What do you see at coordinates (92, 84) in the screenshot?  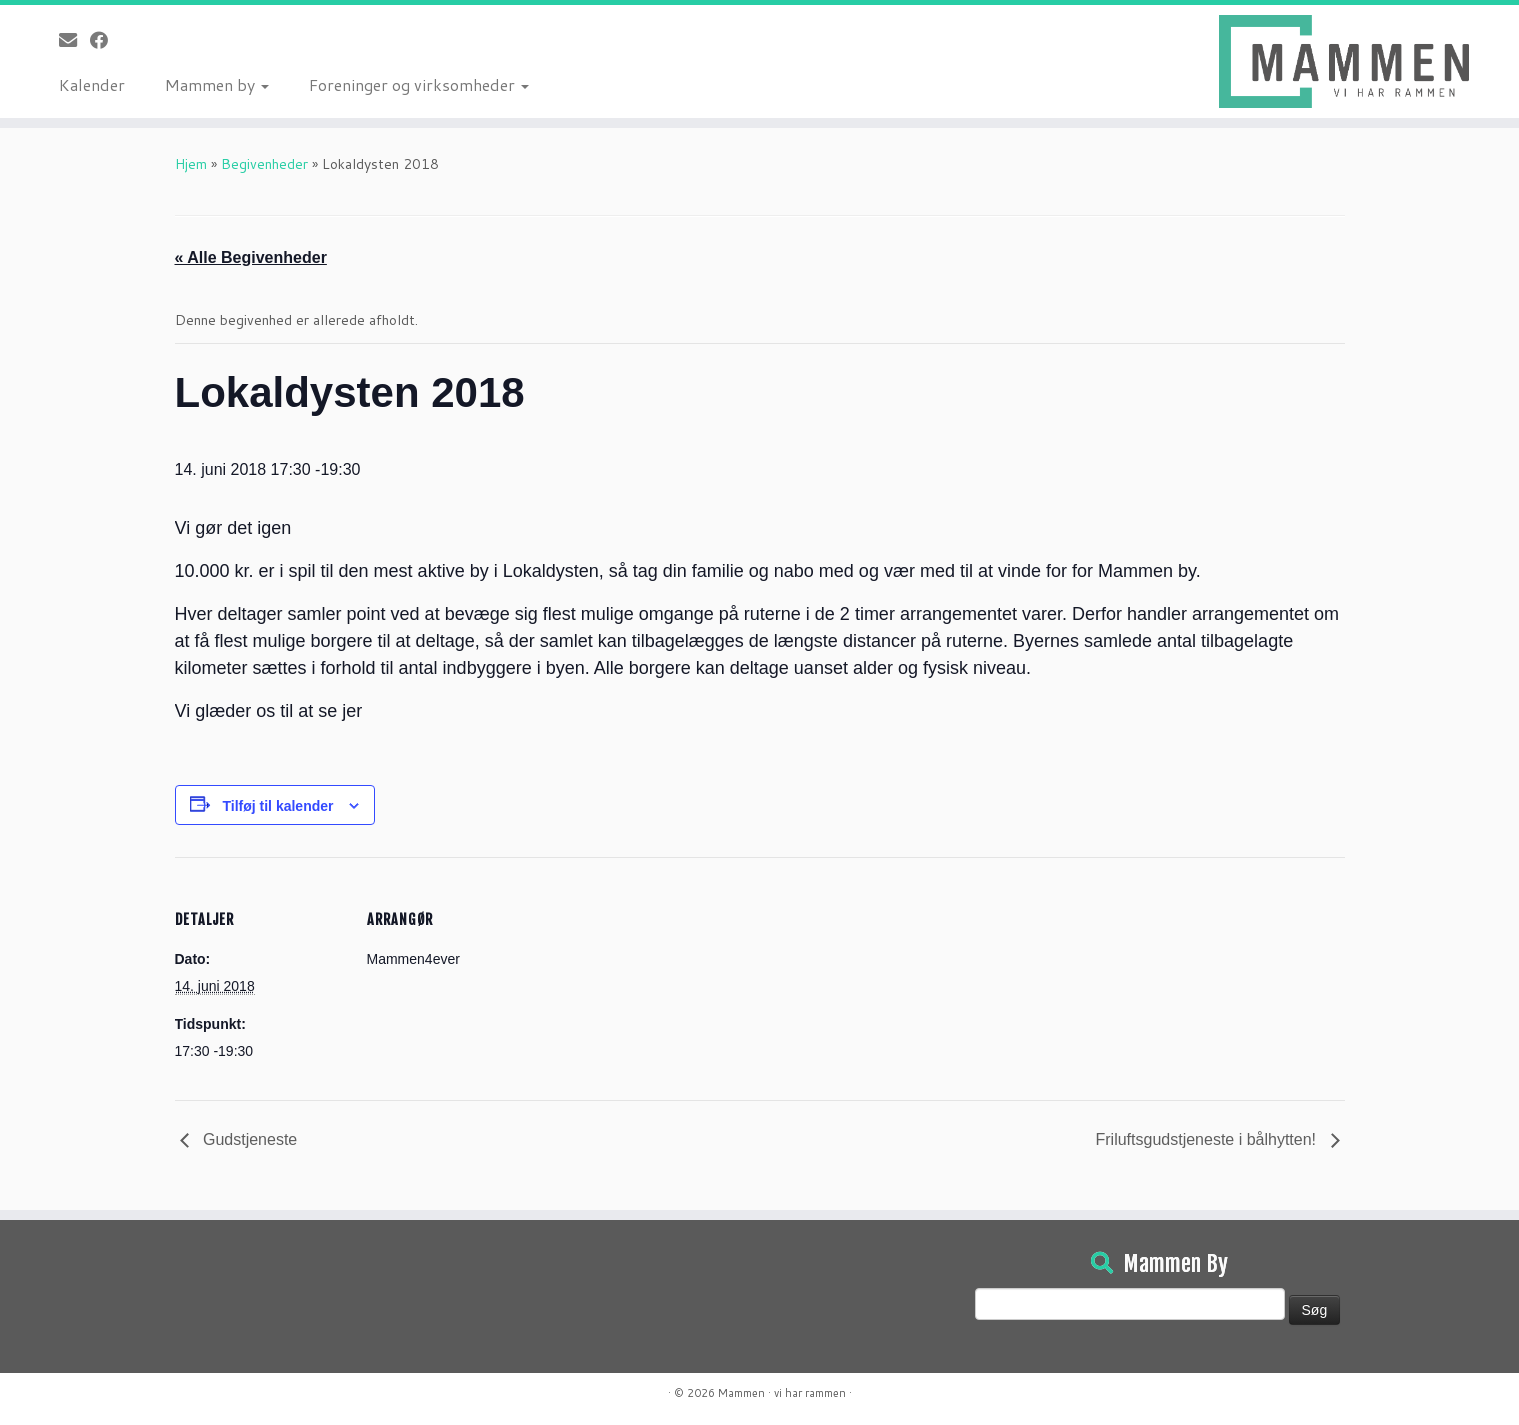 I see `Kalender` at bounding box center [92, 84].